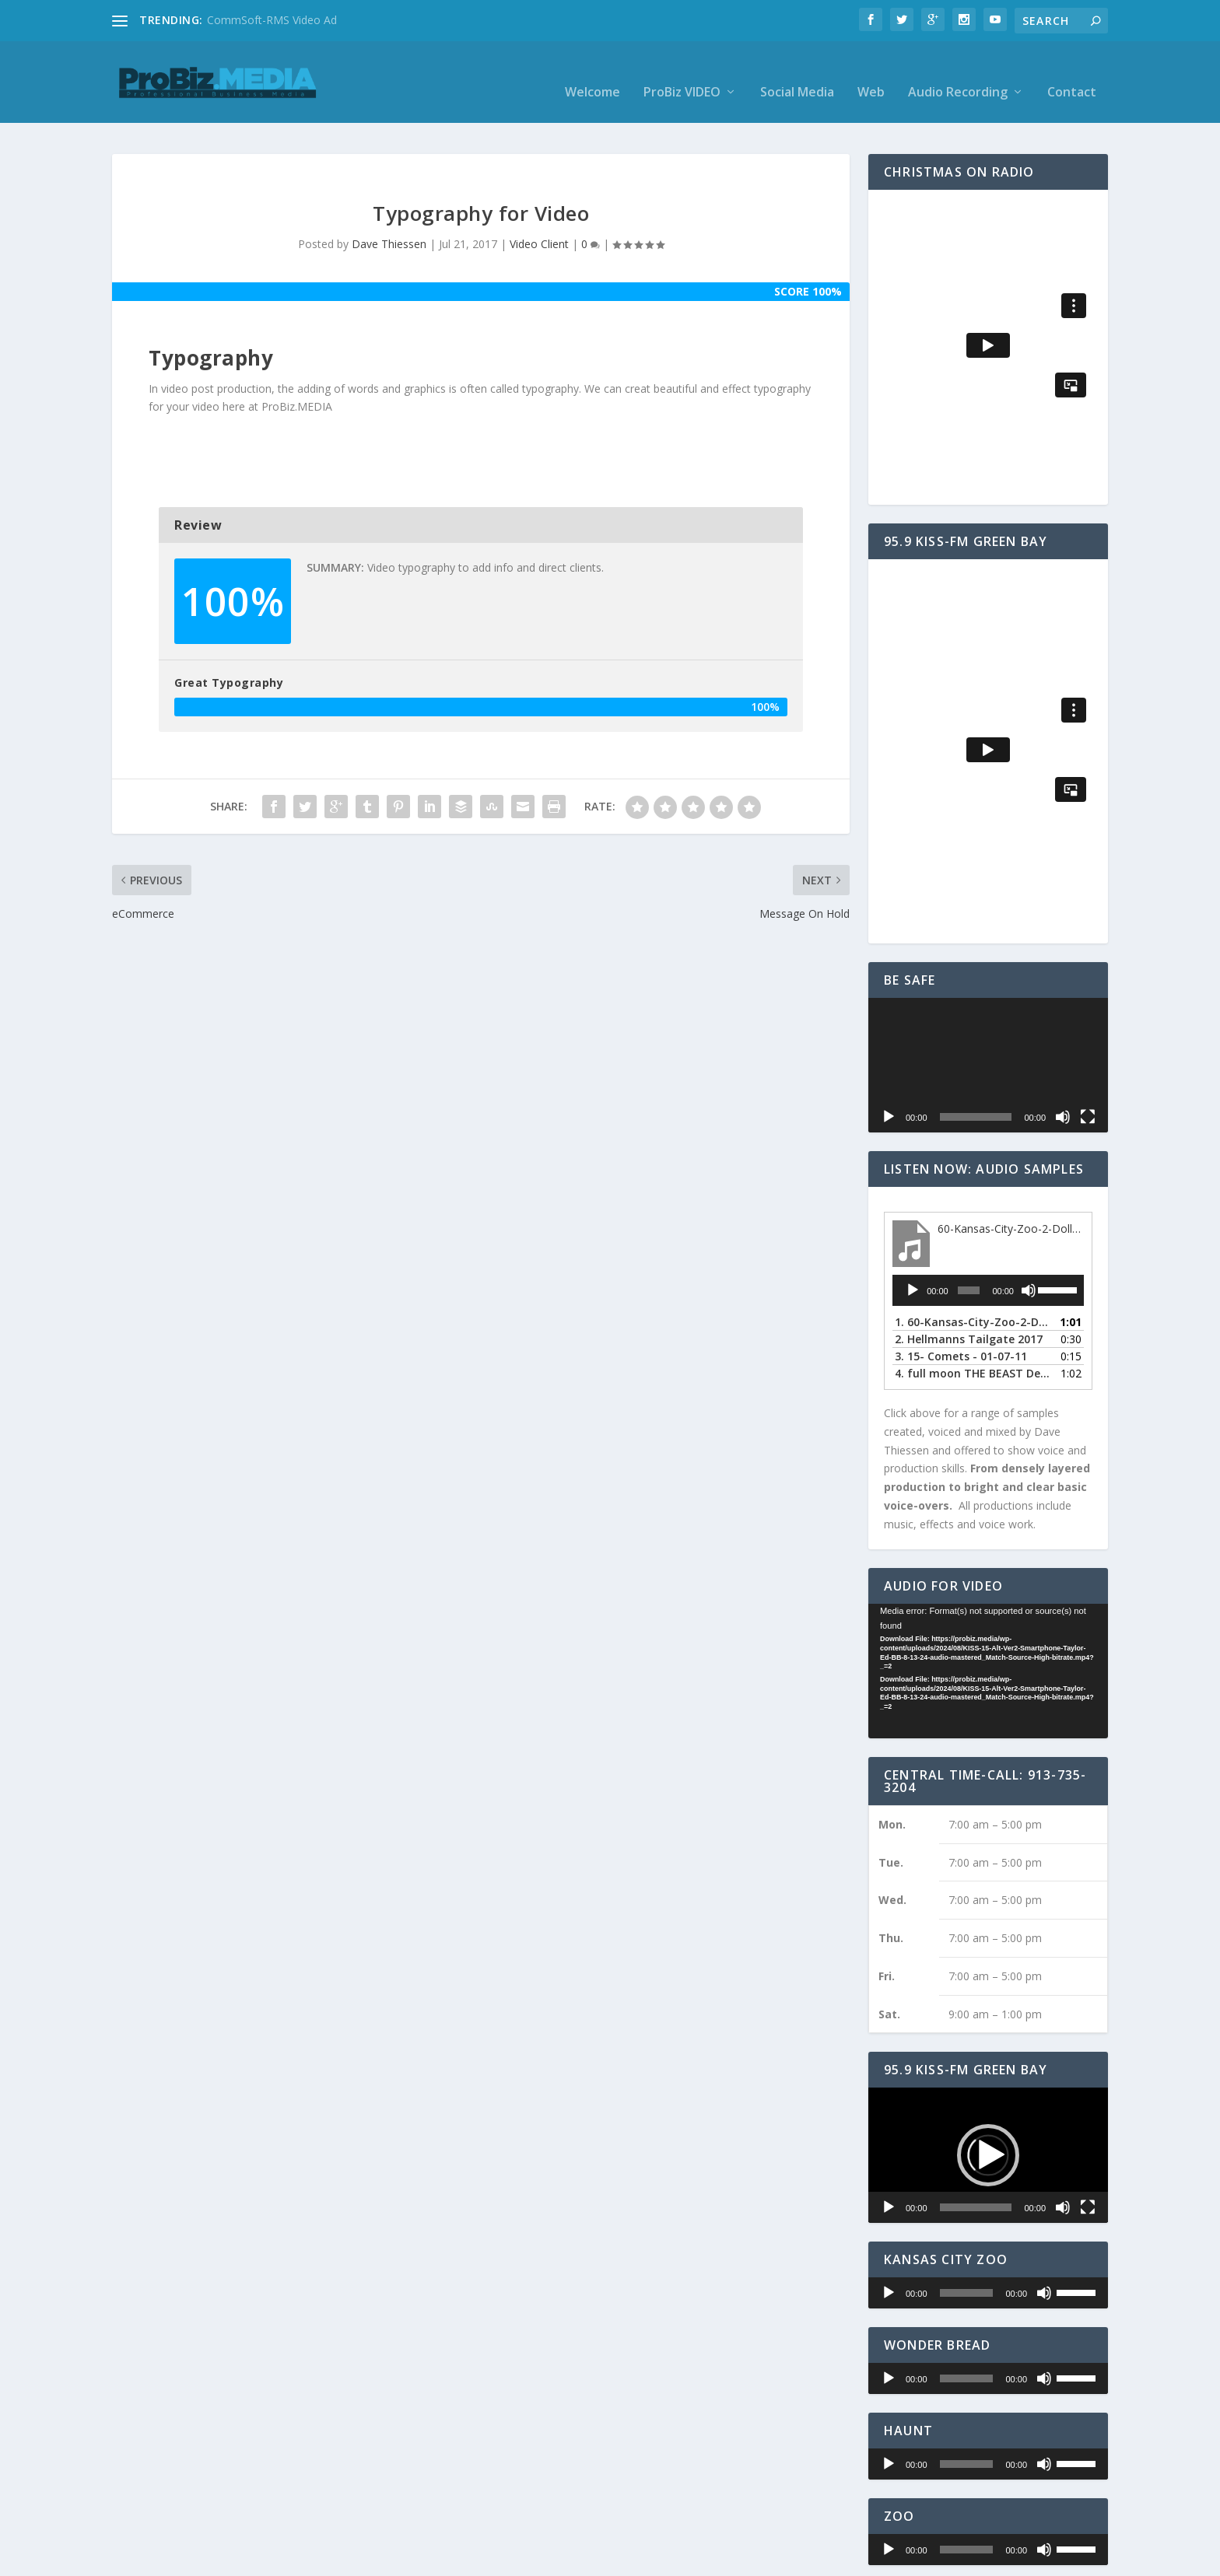 Image resolution: width=1220 pixels, height=2576 pixels. Describe the element at coordinates (969, 1319) in the screenshot. I see `2.` at that location.